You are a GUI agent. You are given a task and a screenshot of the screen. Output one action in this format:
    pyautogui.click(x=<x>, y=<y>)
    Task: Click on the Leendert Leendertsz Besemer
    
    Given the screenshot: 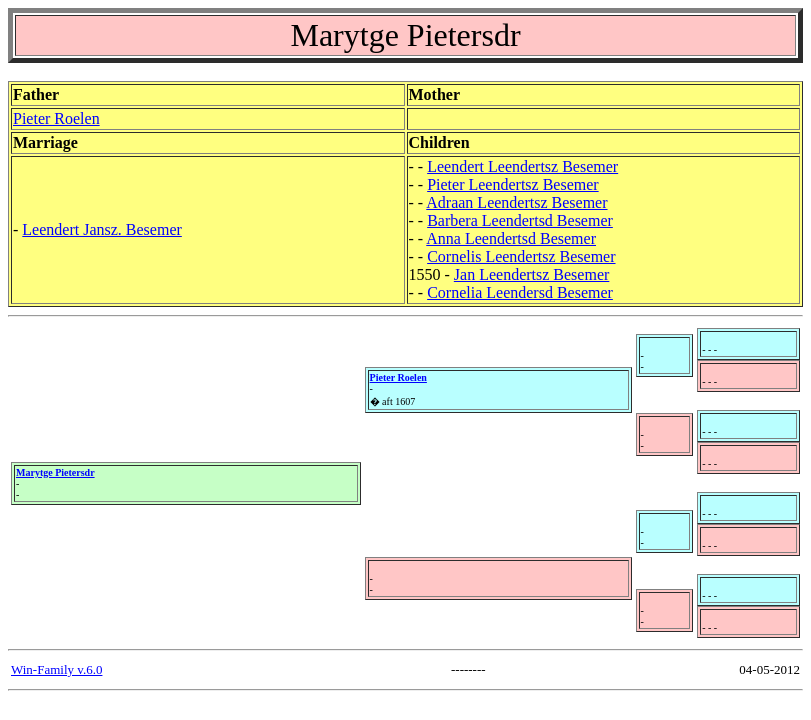 What is the action you would take?
    pyautogui.click(x=522, y=166)
    